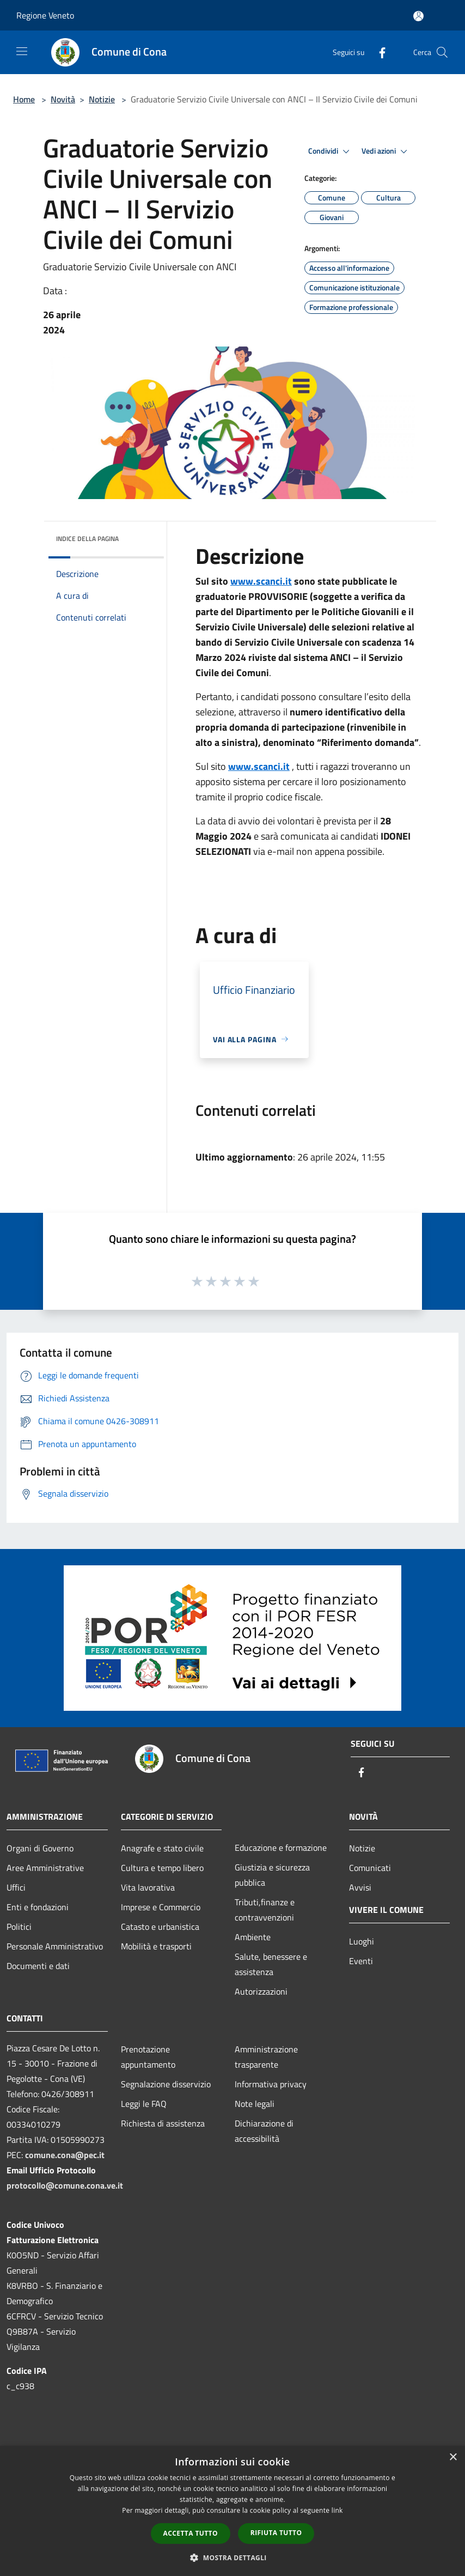 The height and width of the screenshot is (2576, 465). Describe the element at coordinates (378, 52) in the screenshot. I see `[Facebook]` at that location.